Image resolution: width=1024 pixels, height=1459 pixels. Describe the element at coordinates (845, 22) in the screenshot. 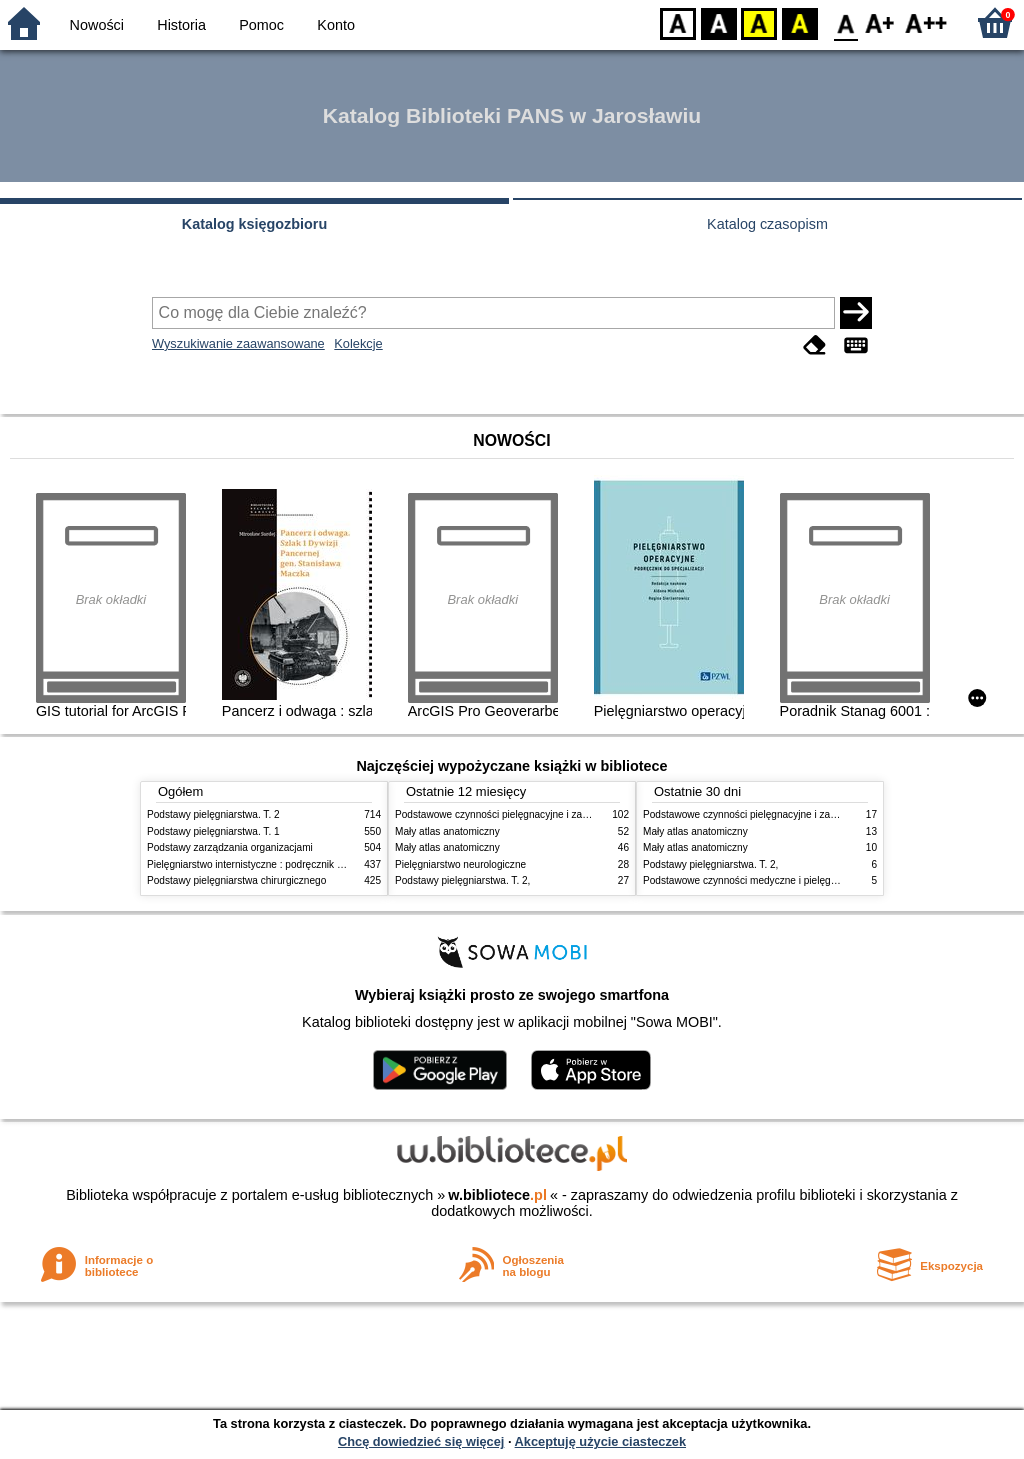

I see `F0` at that location.